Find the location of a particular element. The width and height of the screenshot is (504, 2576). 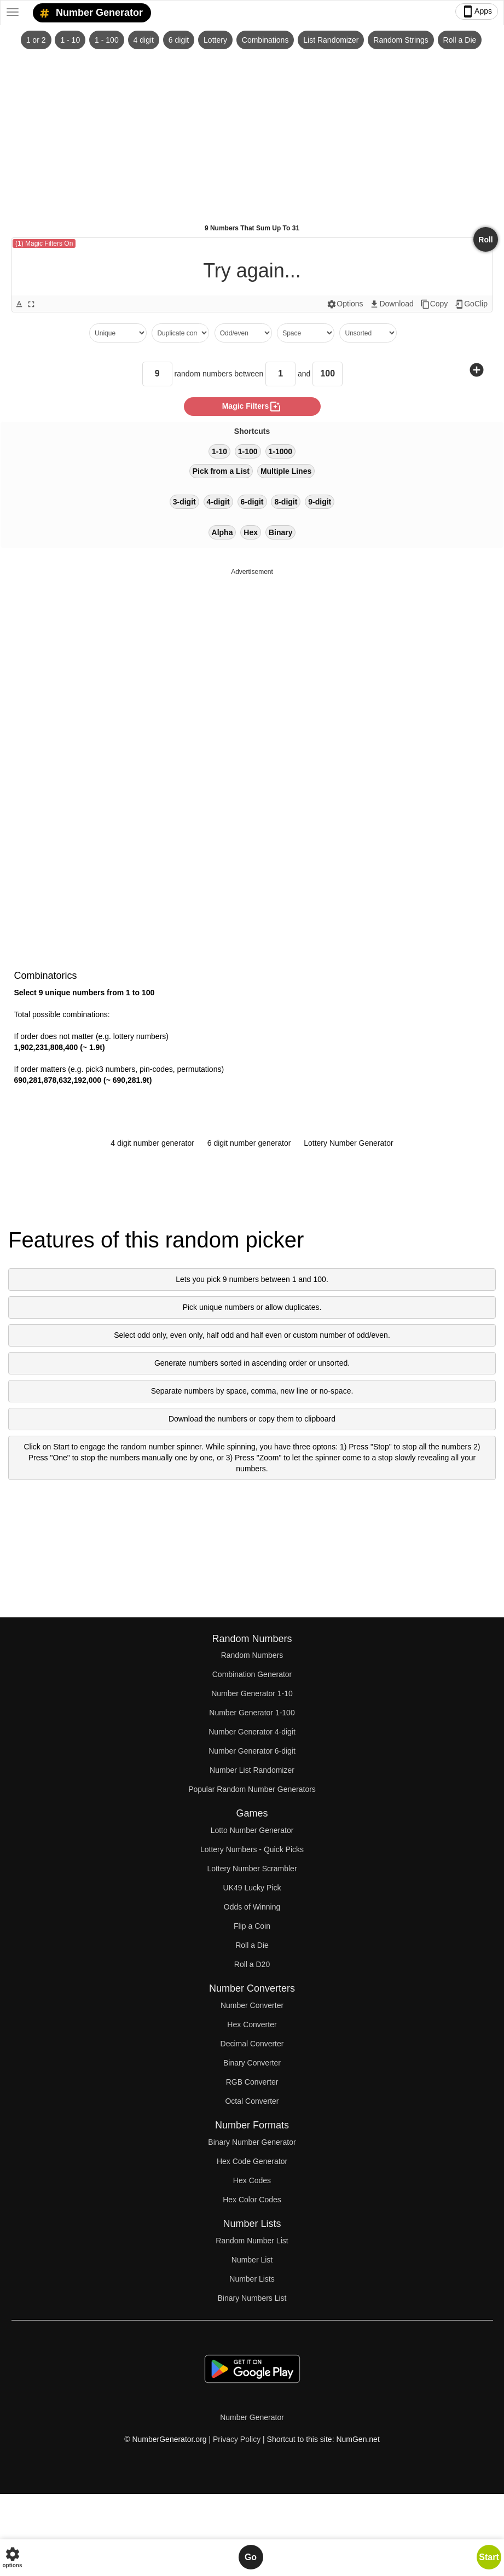

6-digit is located at coordinates (252, 501).